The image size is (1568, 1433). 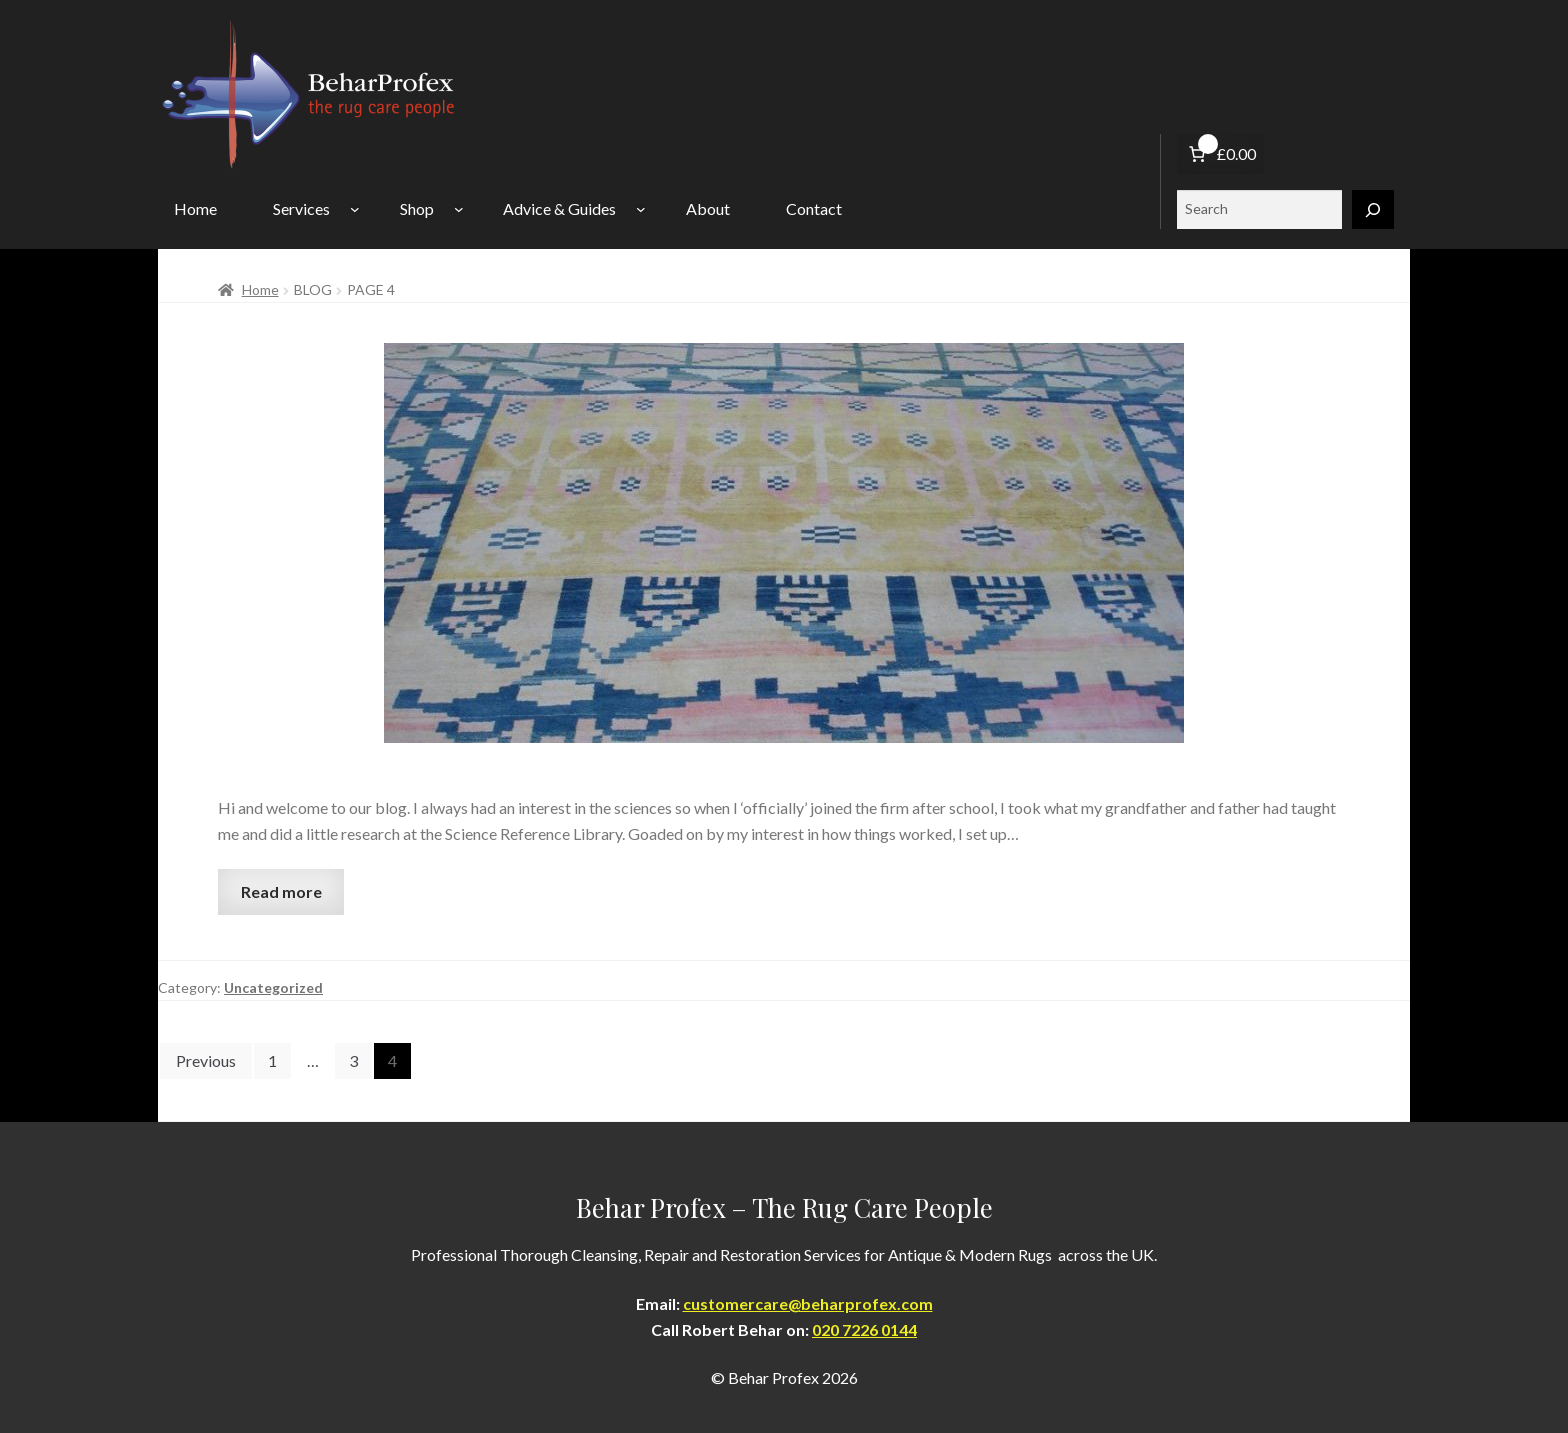 What do you see at coordinates (206, 1060) in the screenshot?
I see `Previous` at bounding box center [206, 1060].